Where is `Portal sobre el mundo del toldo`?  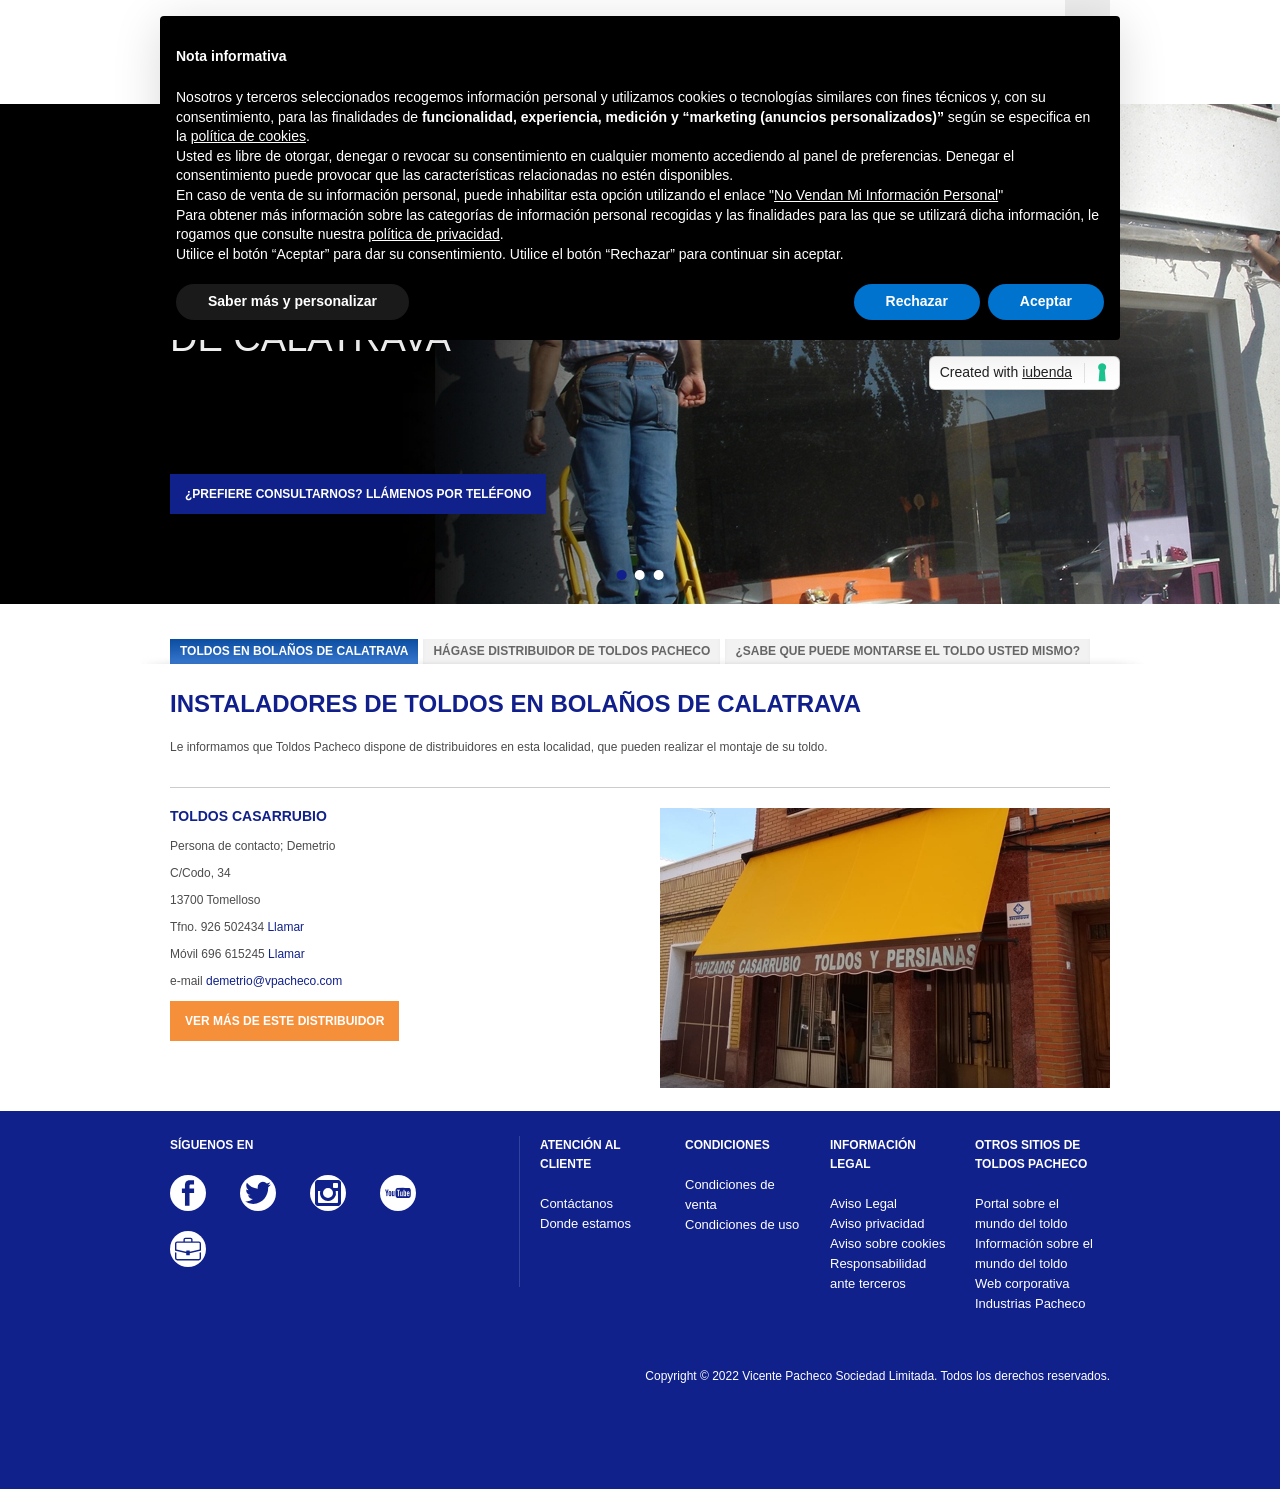 Portal sobre el mundo del toldo is located at coordinates (1021, 1213).